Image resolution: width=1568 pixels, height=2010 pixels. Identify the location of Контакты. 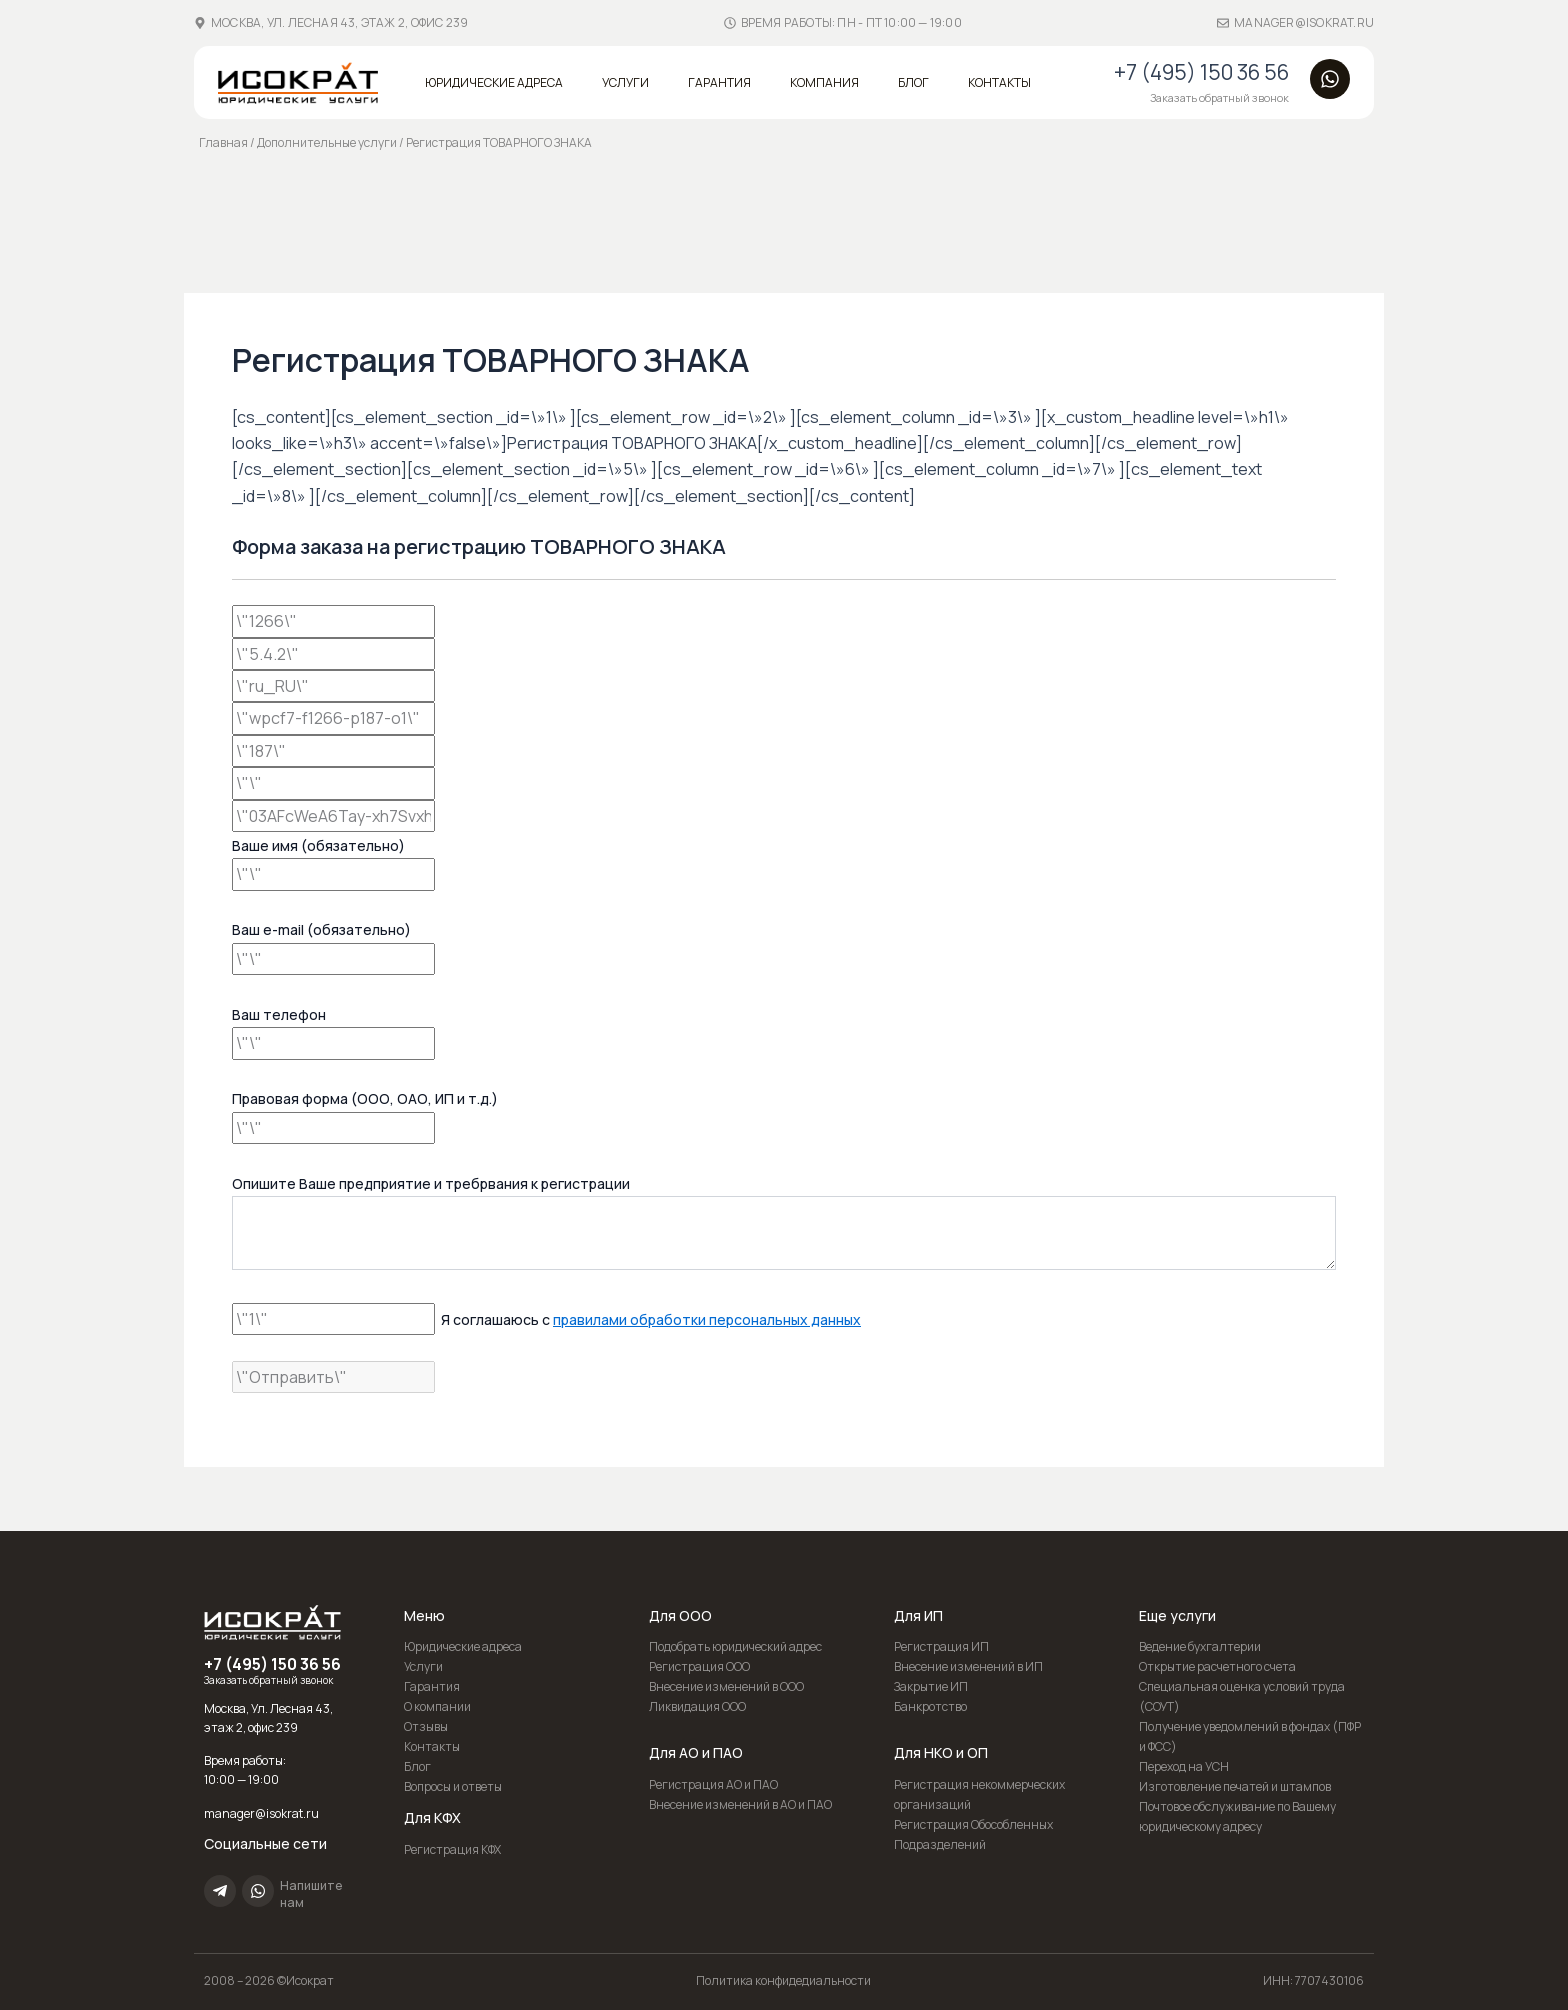
(999, 82).